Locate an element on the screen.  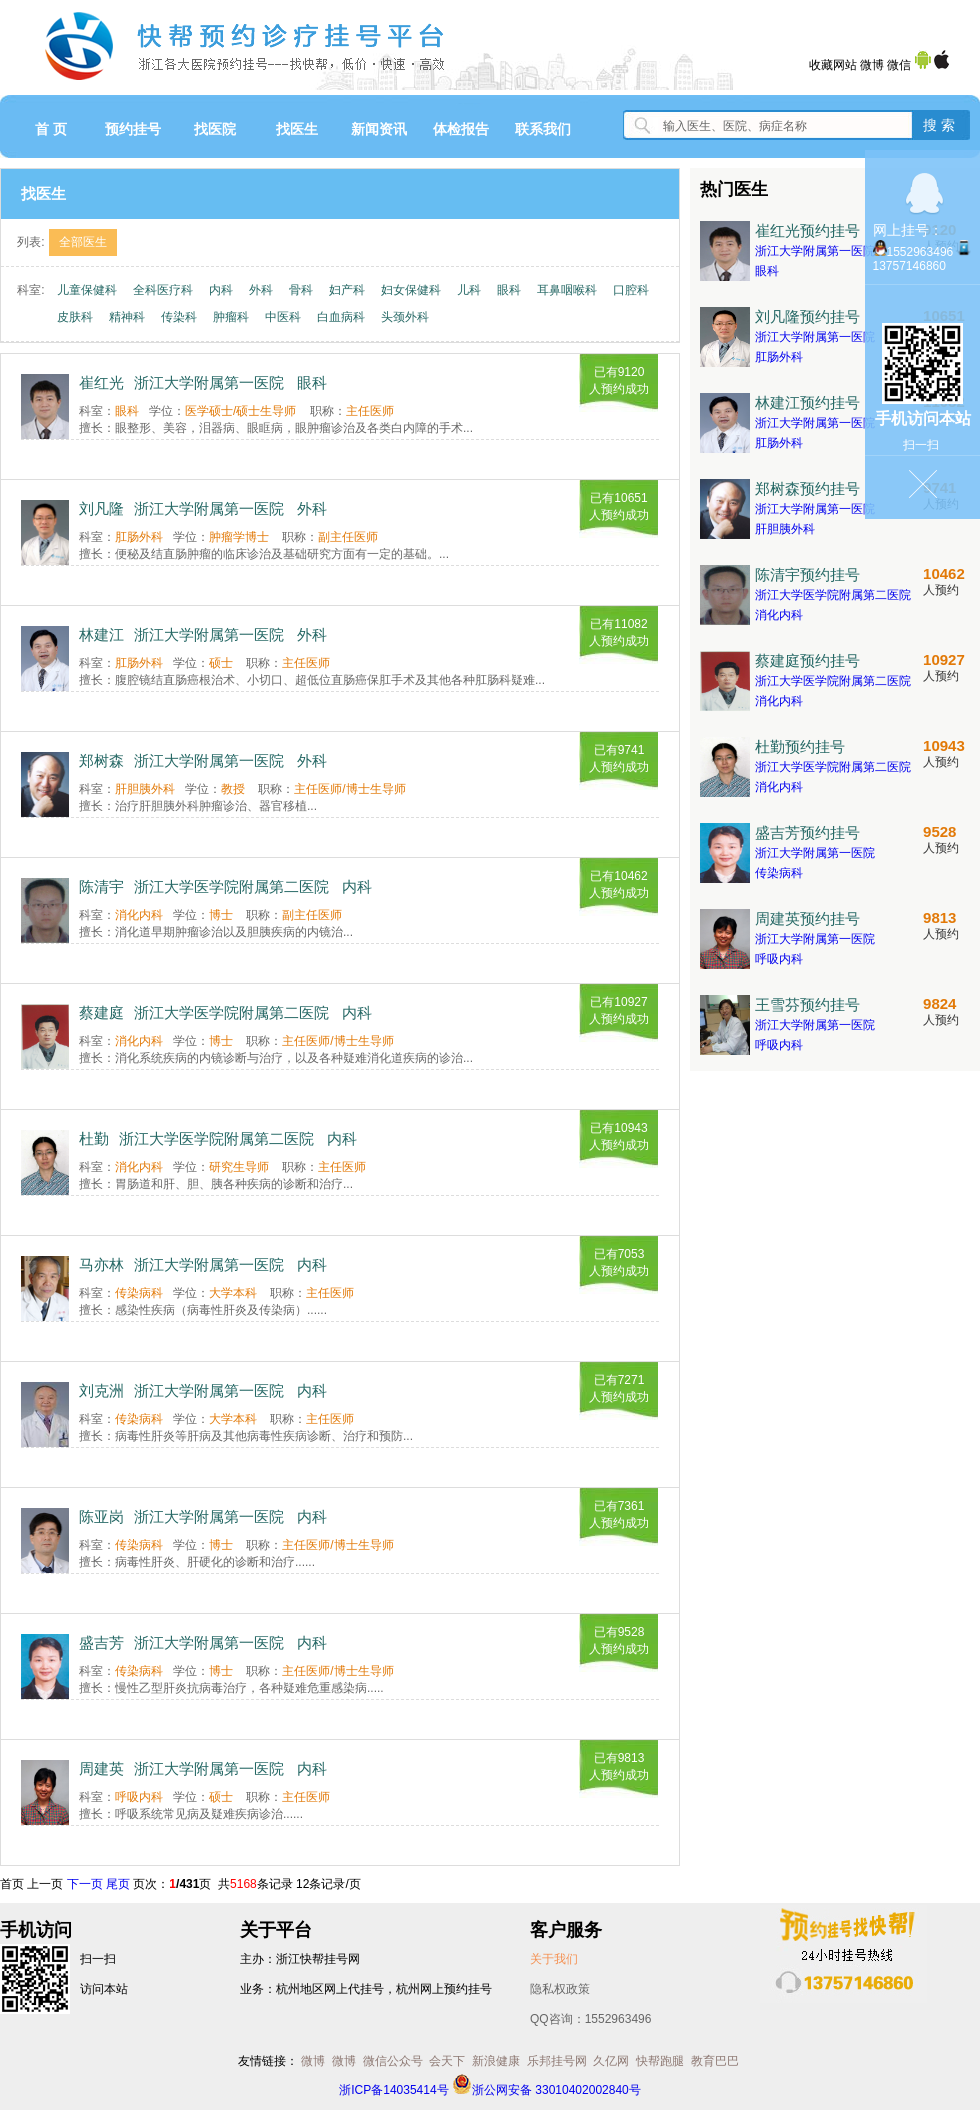
崔红光 is located at coordinates (101, 382).